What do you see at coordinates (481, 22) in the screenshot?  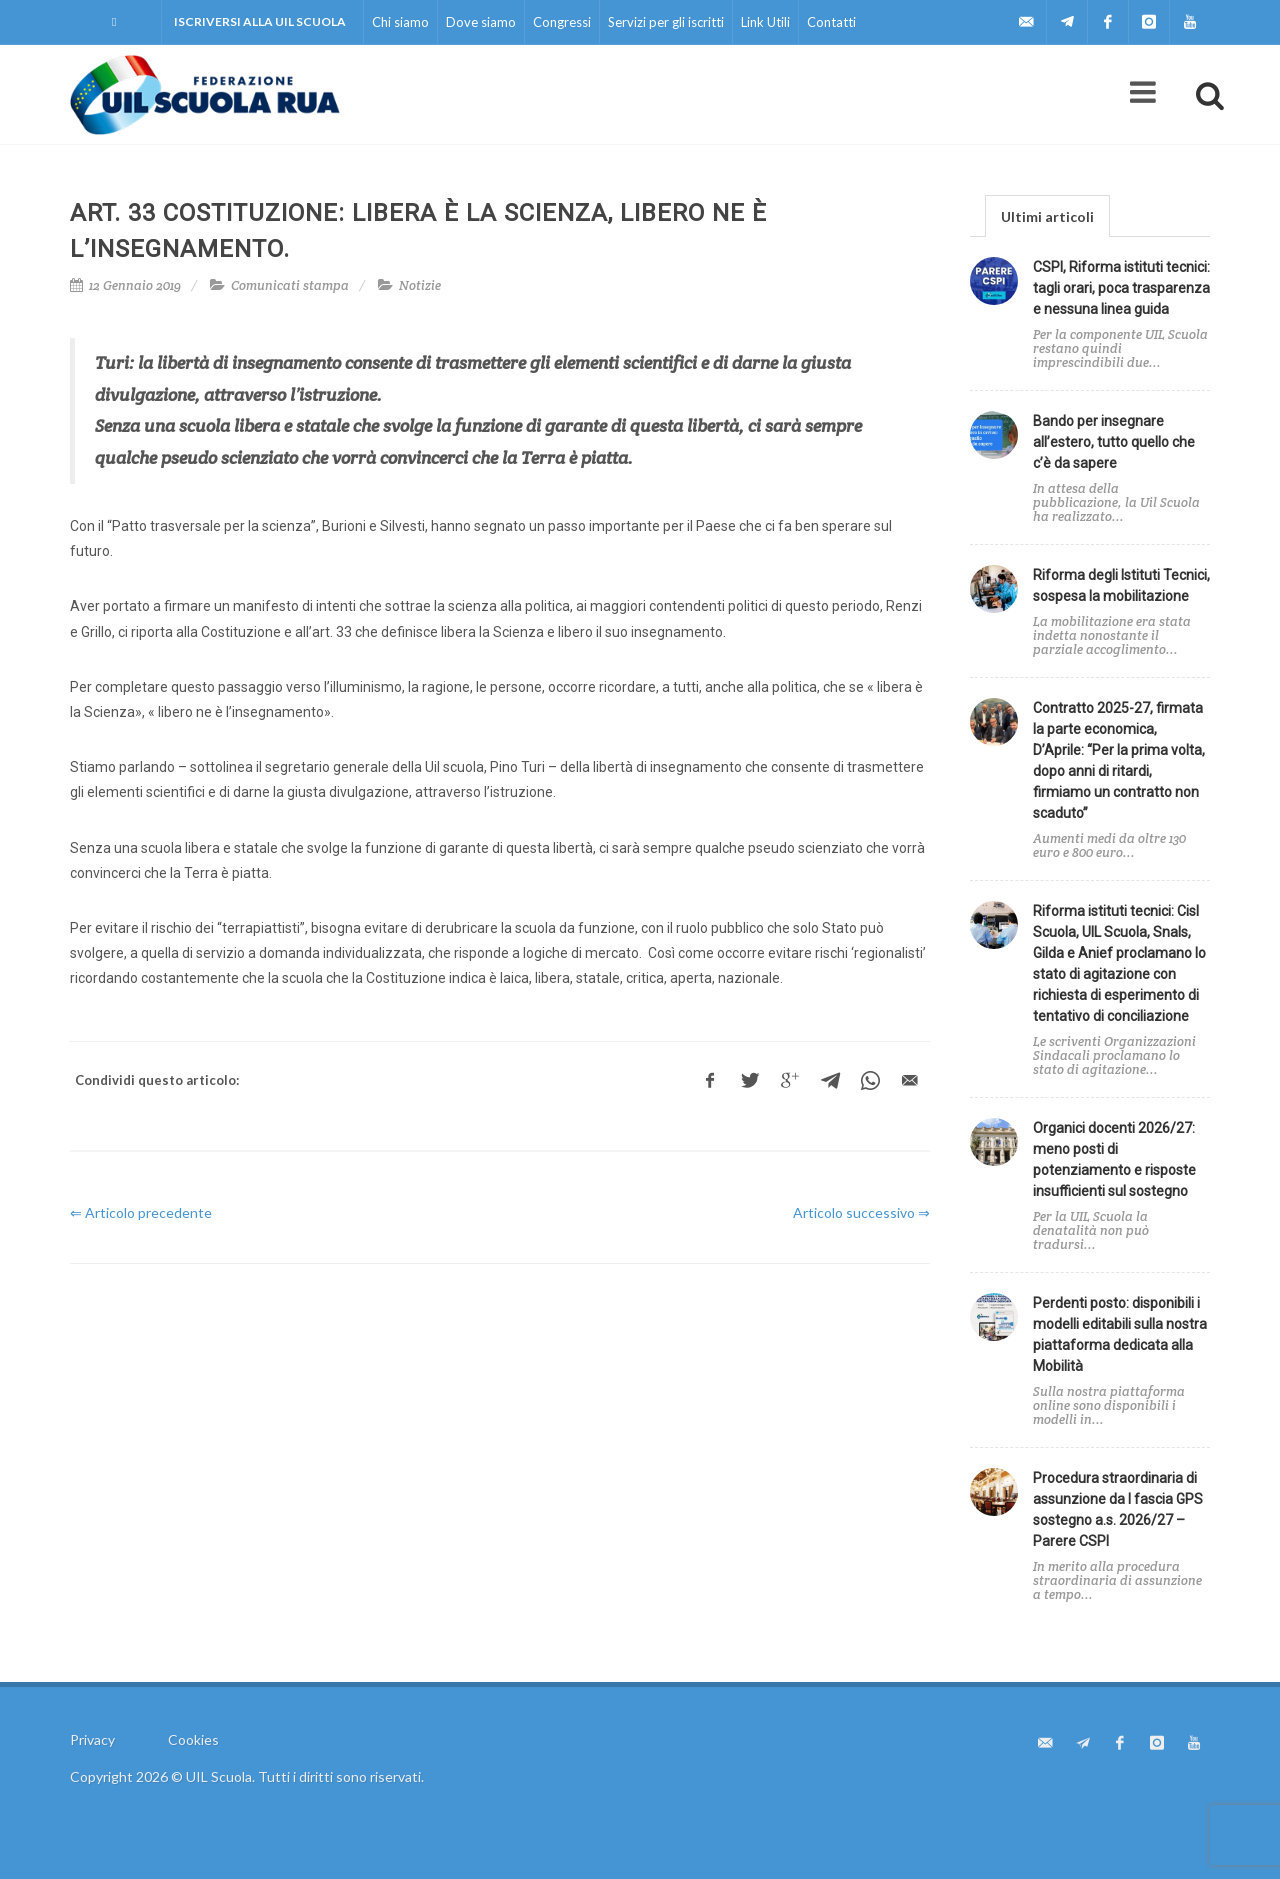 I see `Dove siamo` at bounding box center [481, 22].